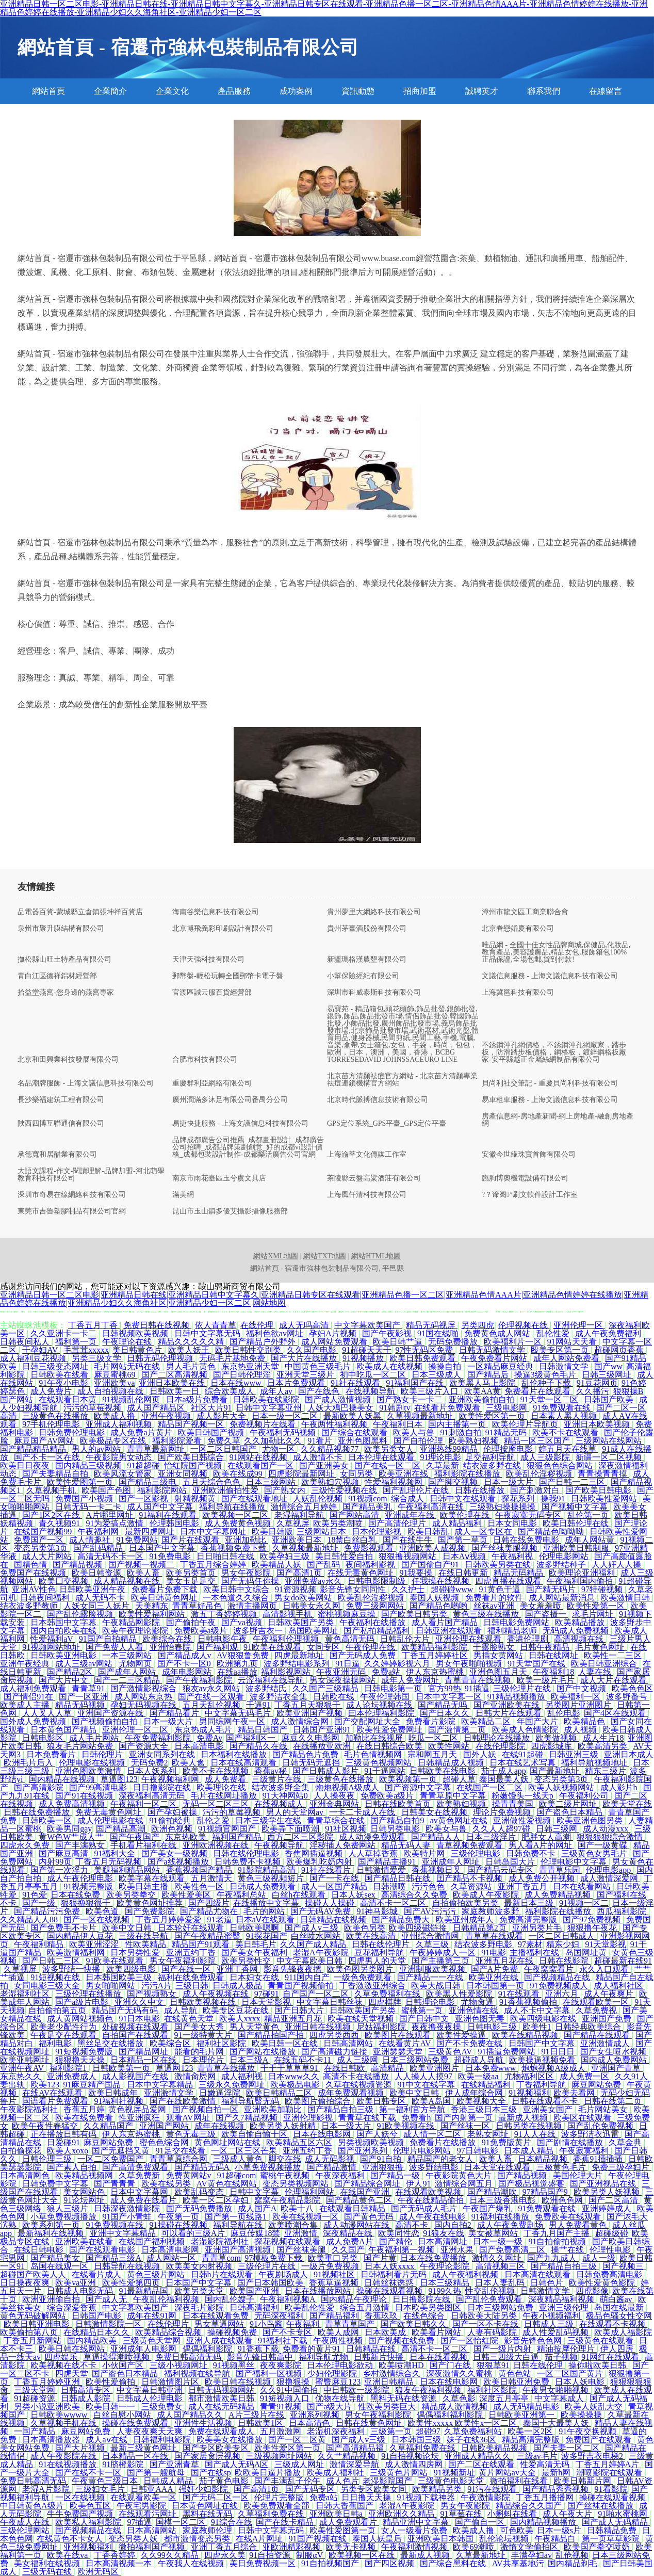 The height and width of the screenshot is (2576, 654). What do you see at coordinates (398, 1663) in the screenshot?
I see `久久婷婷影视六月` at bounding box center [398, 1663].